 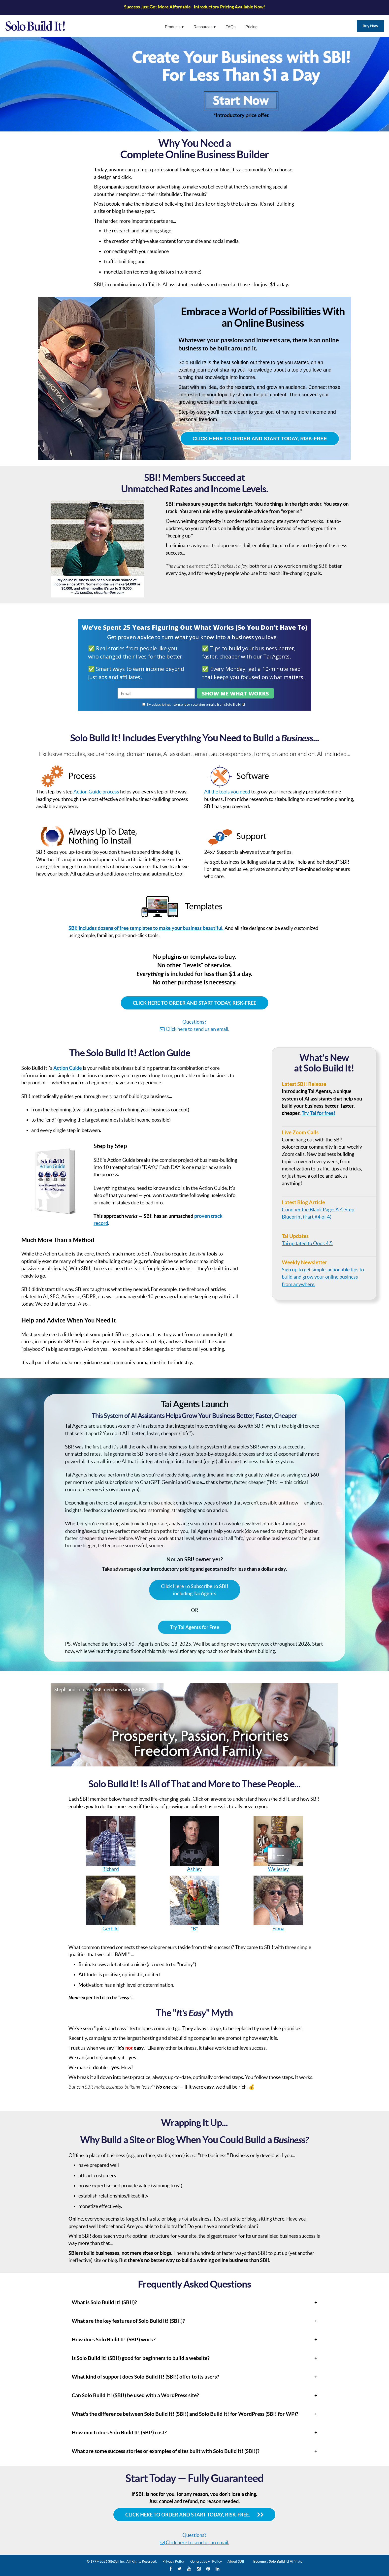 What do you see at coordinates (235, 693) in the screenshot?
I see `SHOW ME WHAT WORKS` at bounding box center [235, 693].